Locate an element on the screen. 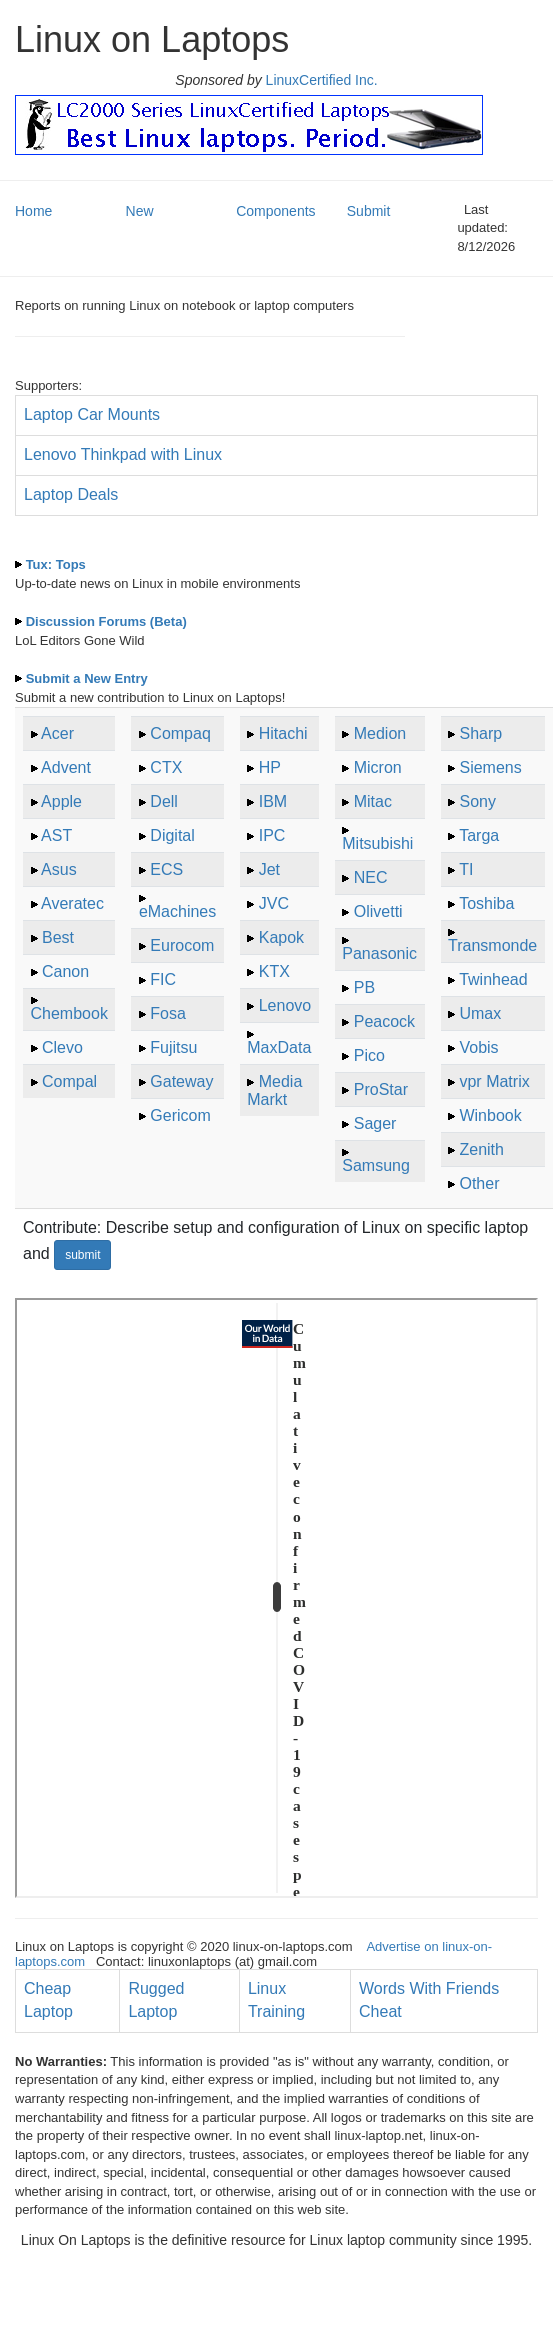  Pico is located at coordinates (369, 1055).